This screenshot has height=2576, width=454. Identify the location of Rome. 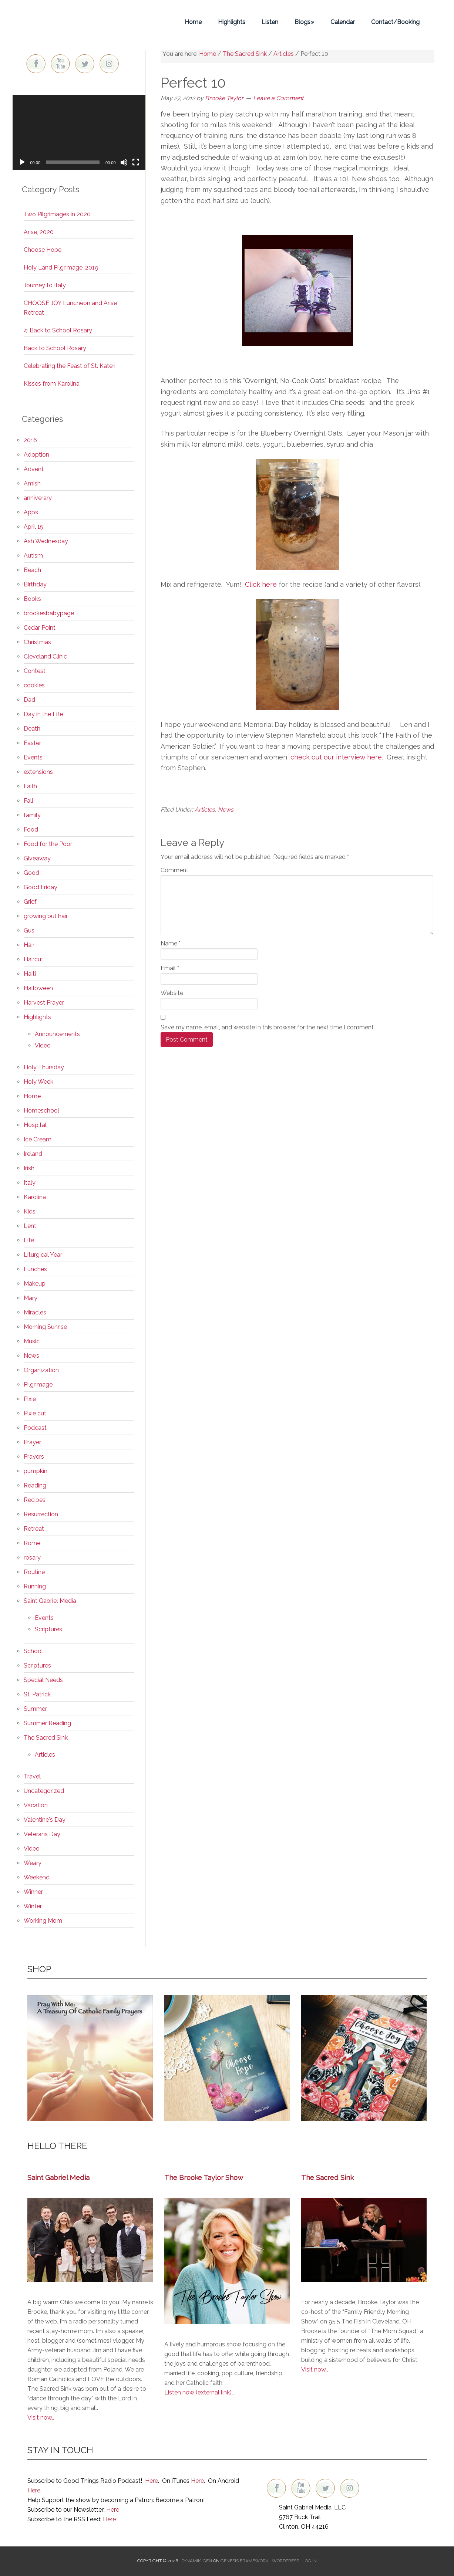
(32, 1543).